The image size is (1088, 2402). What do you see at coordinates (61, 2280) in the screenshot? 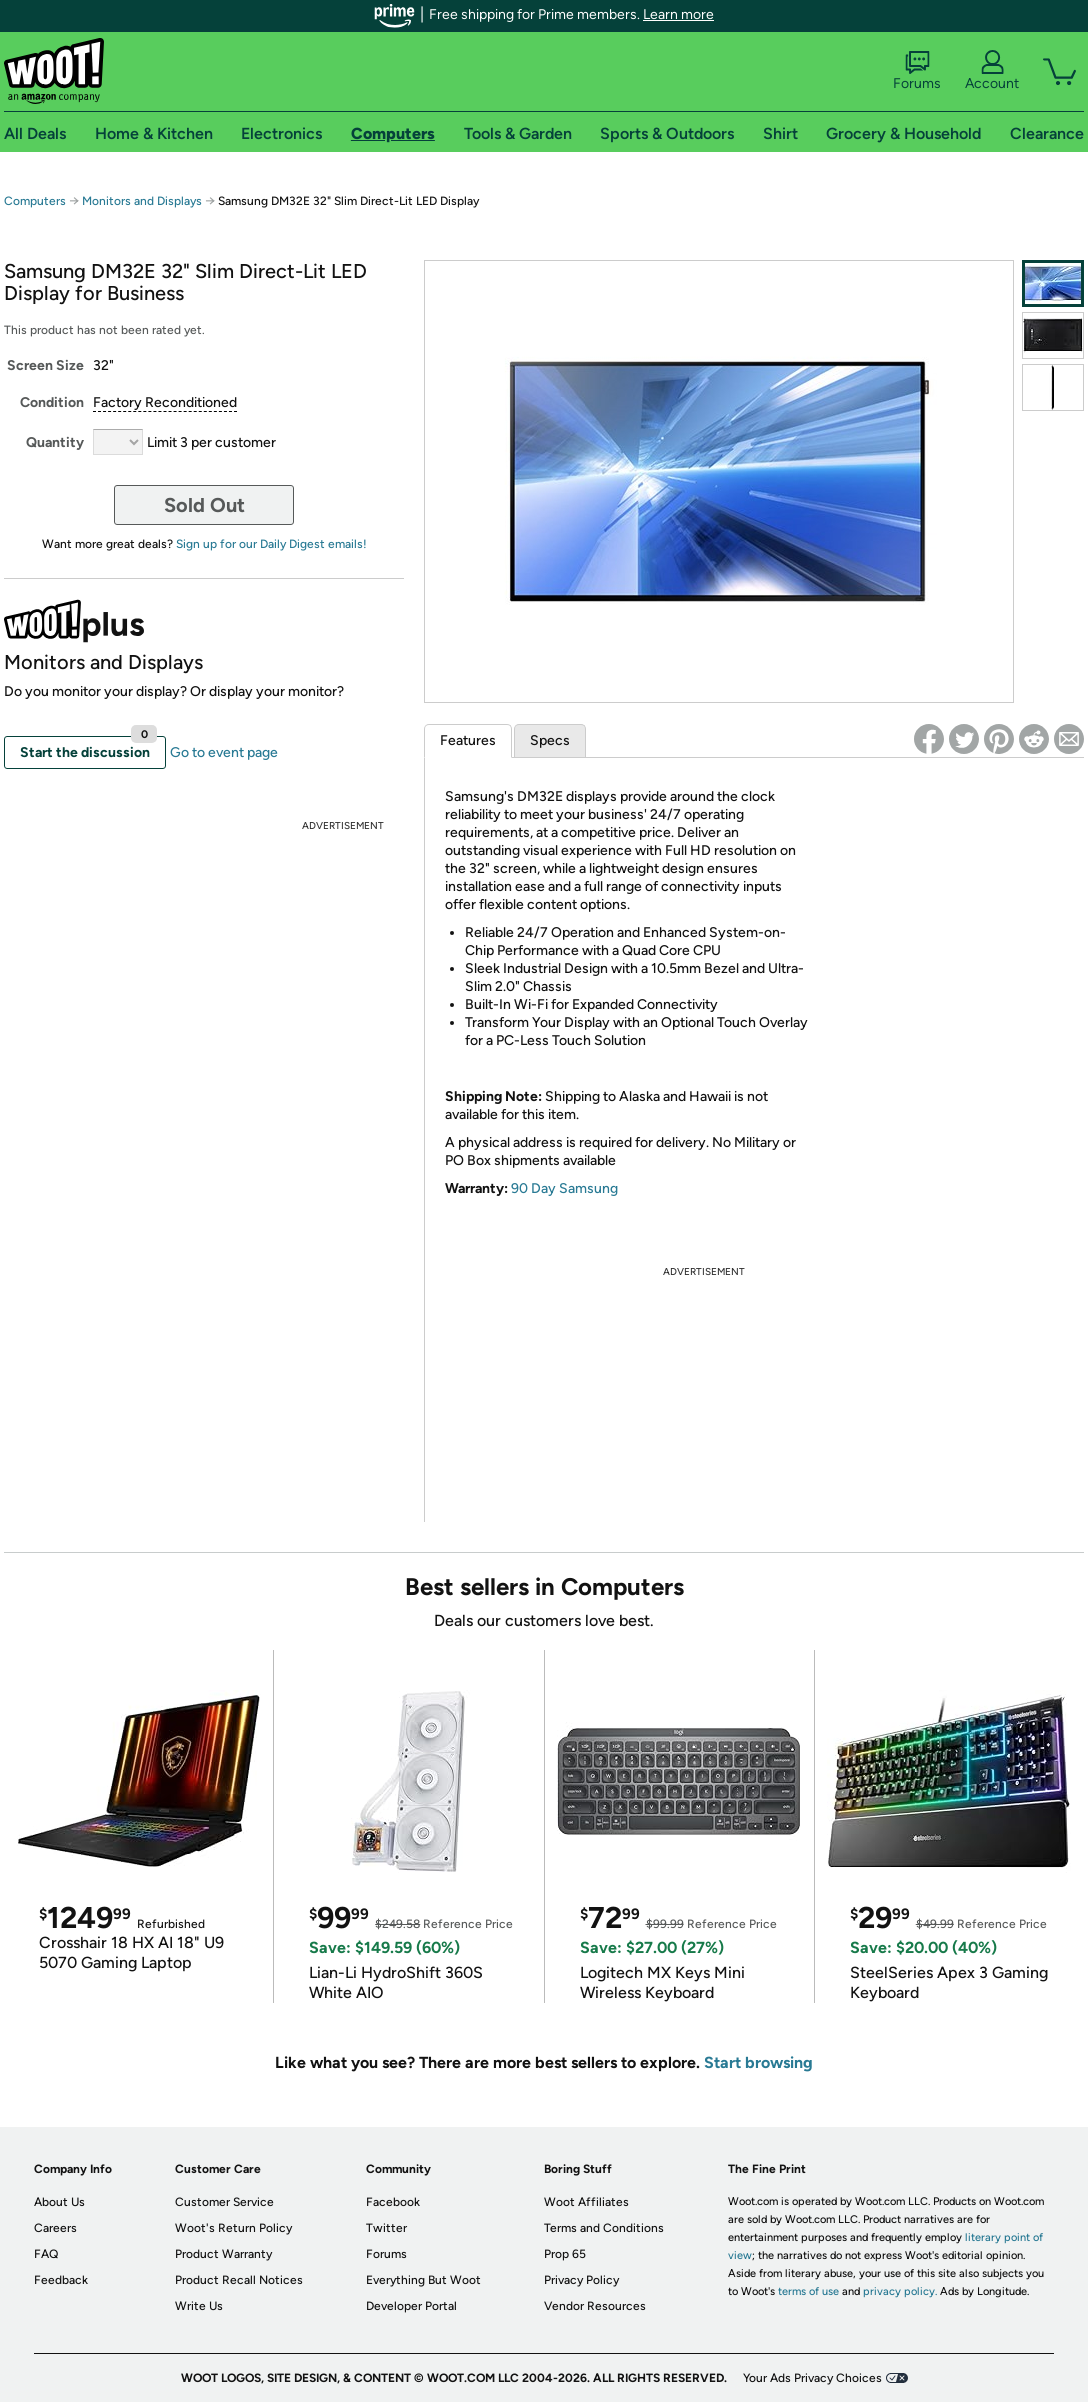
I see `Feedback` at bounding box center [61, 2280].